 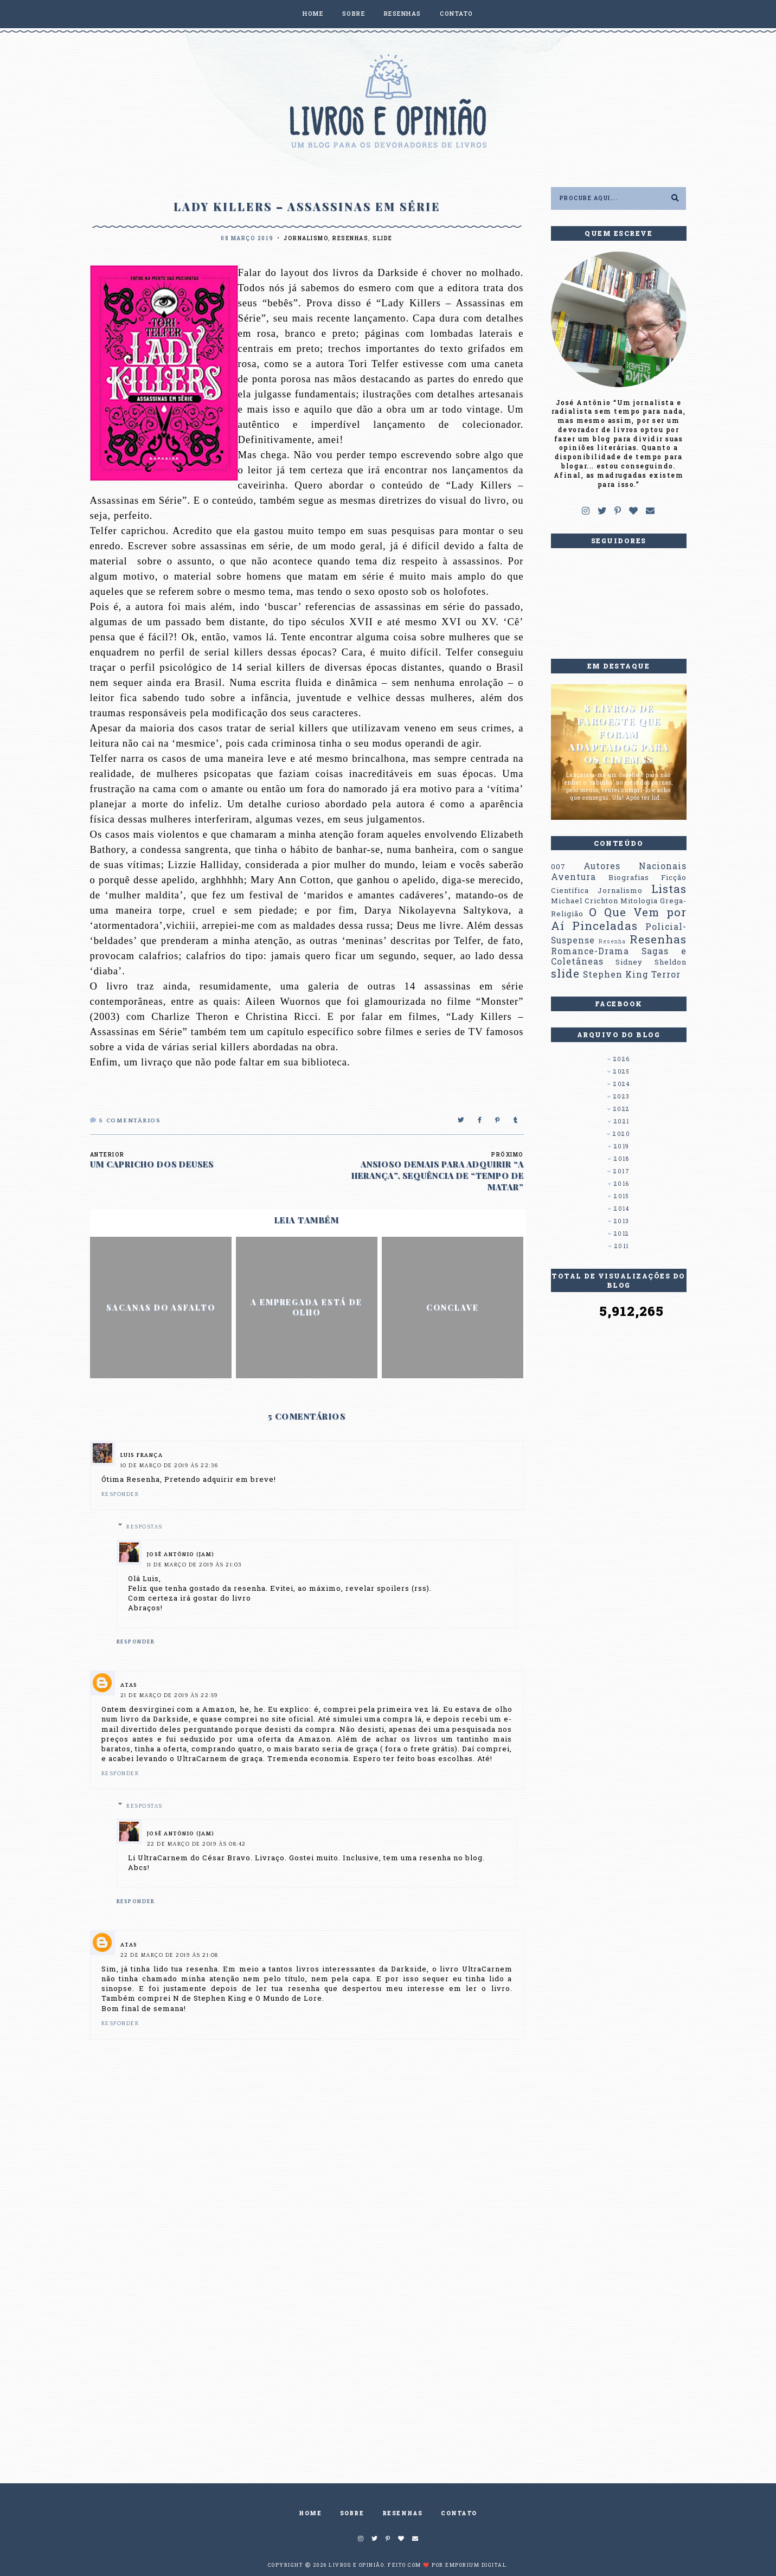 What do you see at coordinates (616, 974) in the screenshot?
I see `Stephen King` at bounding box center [616, 974].